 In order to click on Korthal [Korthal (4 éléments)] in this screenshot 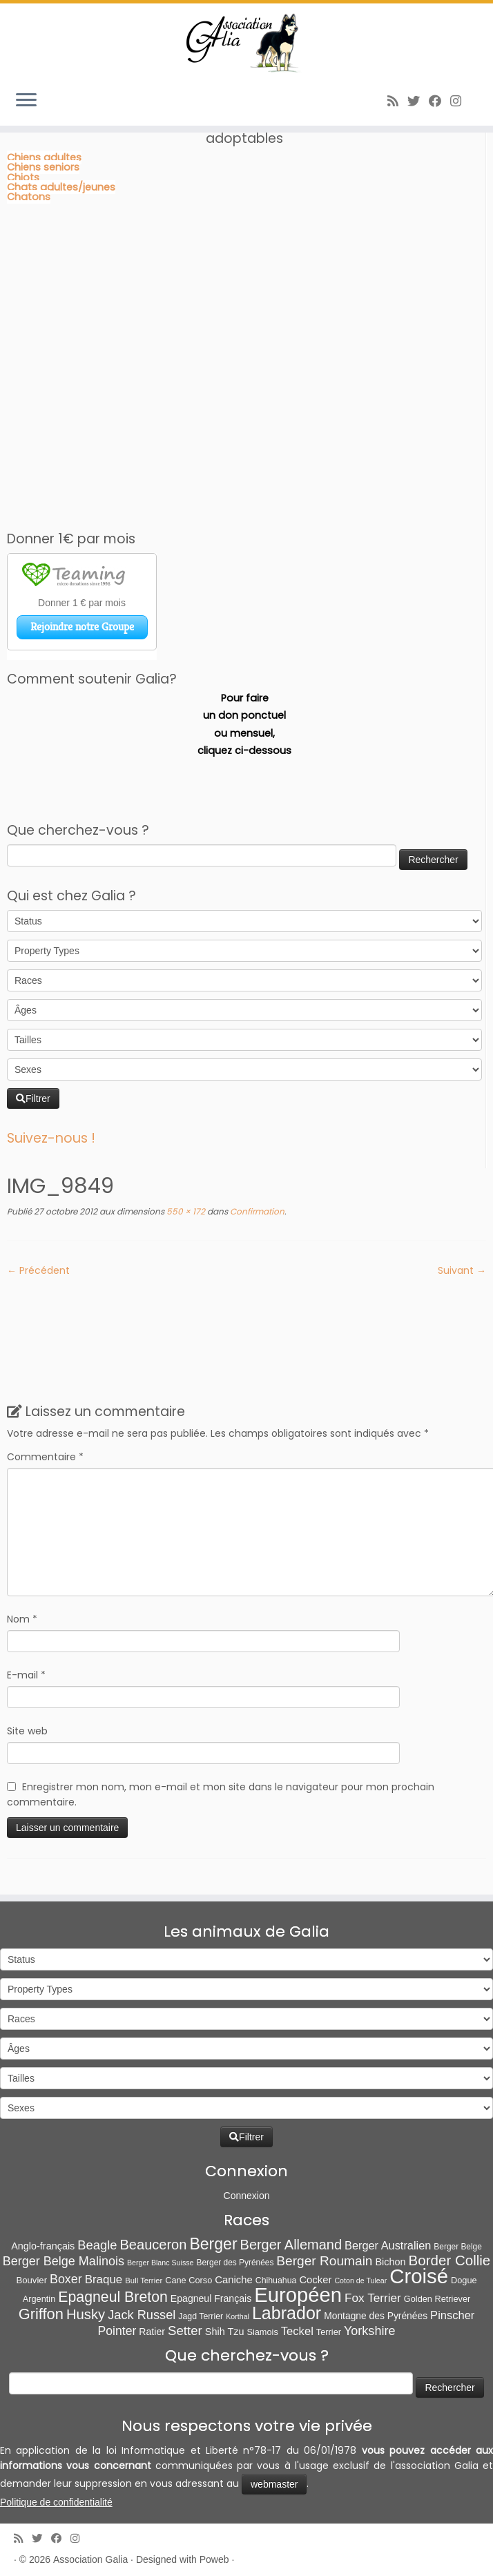, I will do `click(237, 2316)`.